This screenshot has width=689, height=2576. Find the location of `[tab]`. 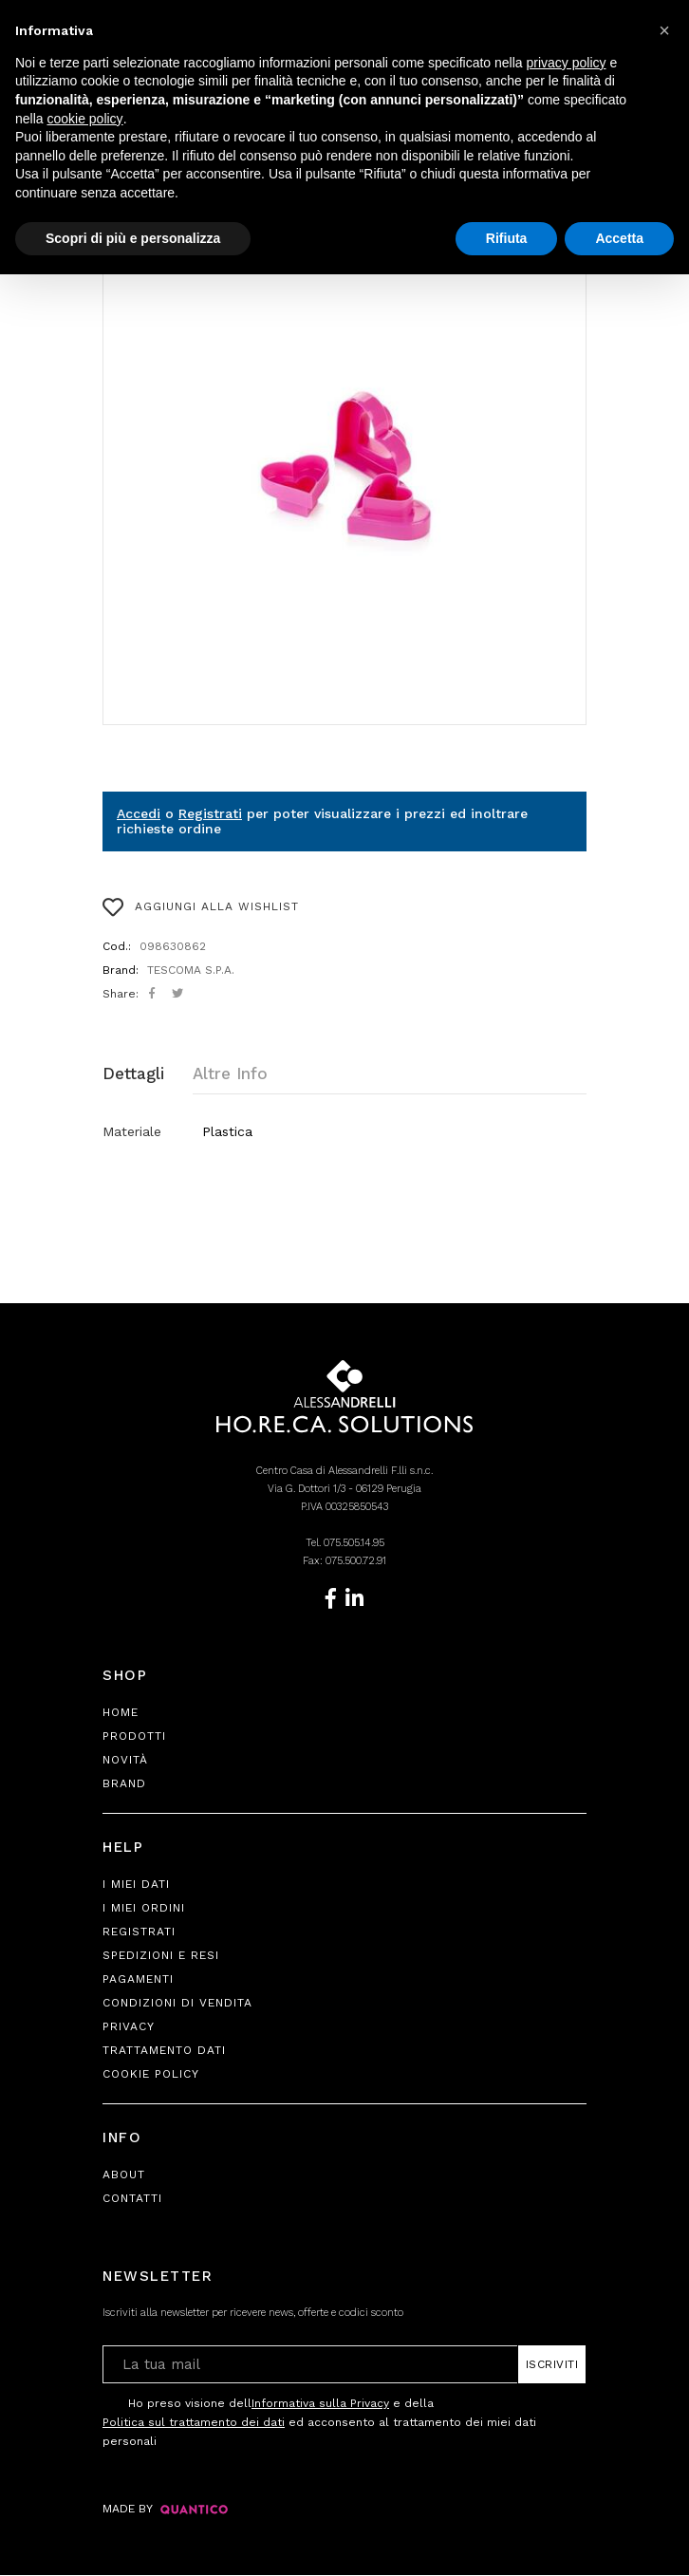

[tab] is located at coordinates (147, 1074).